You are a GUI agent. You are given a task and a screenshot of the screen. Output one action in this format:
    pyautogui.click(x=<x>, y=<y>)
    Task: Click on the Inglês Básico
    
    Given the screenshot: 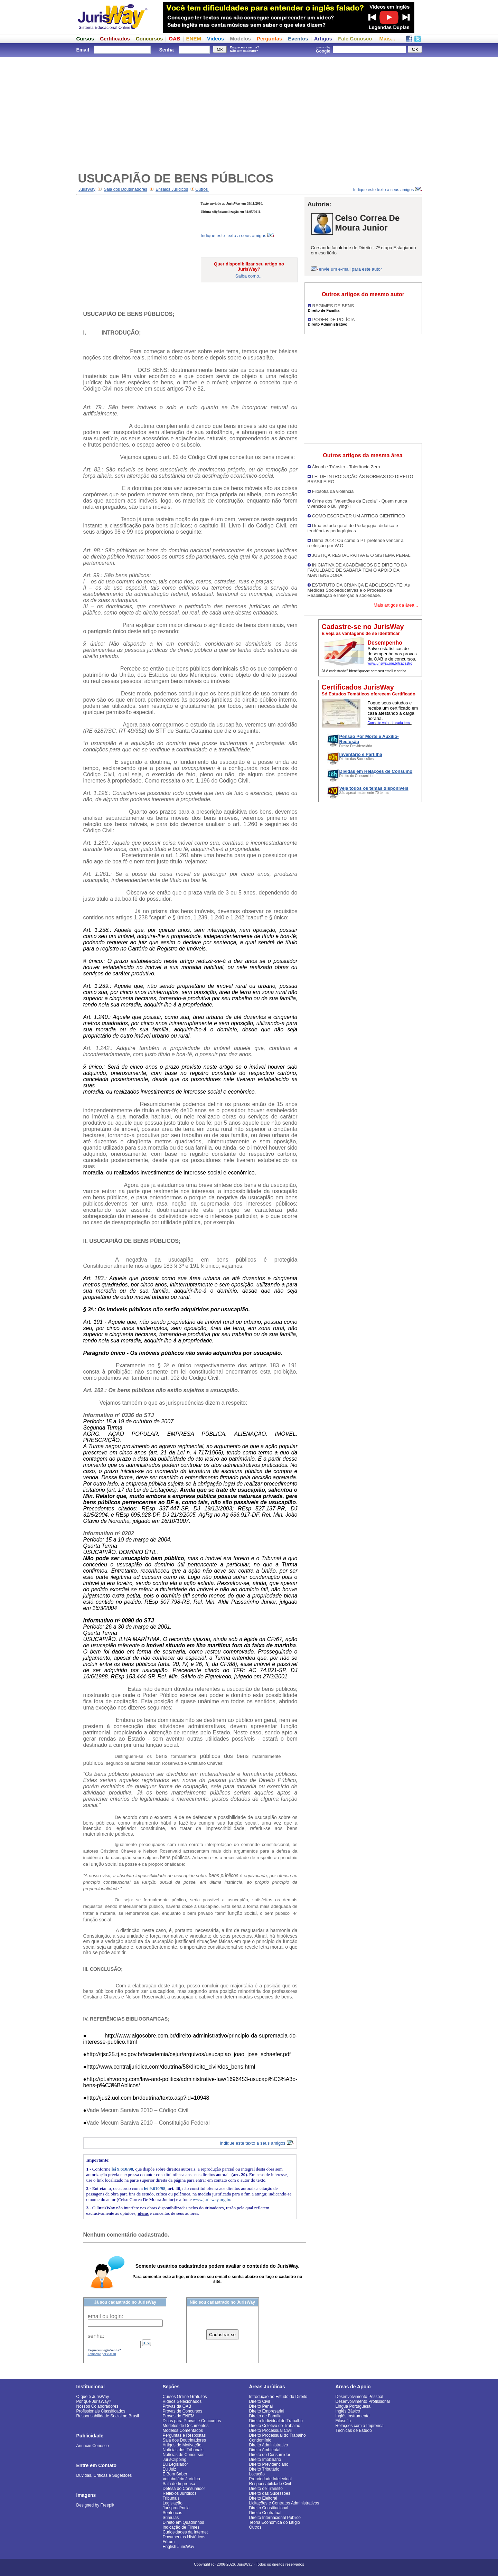 What is the action you would take?
    pyautogui.click(x=348, y=2411)
    